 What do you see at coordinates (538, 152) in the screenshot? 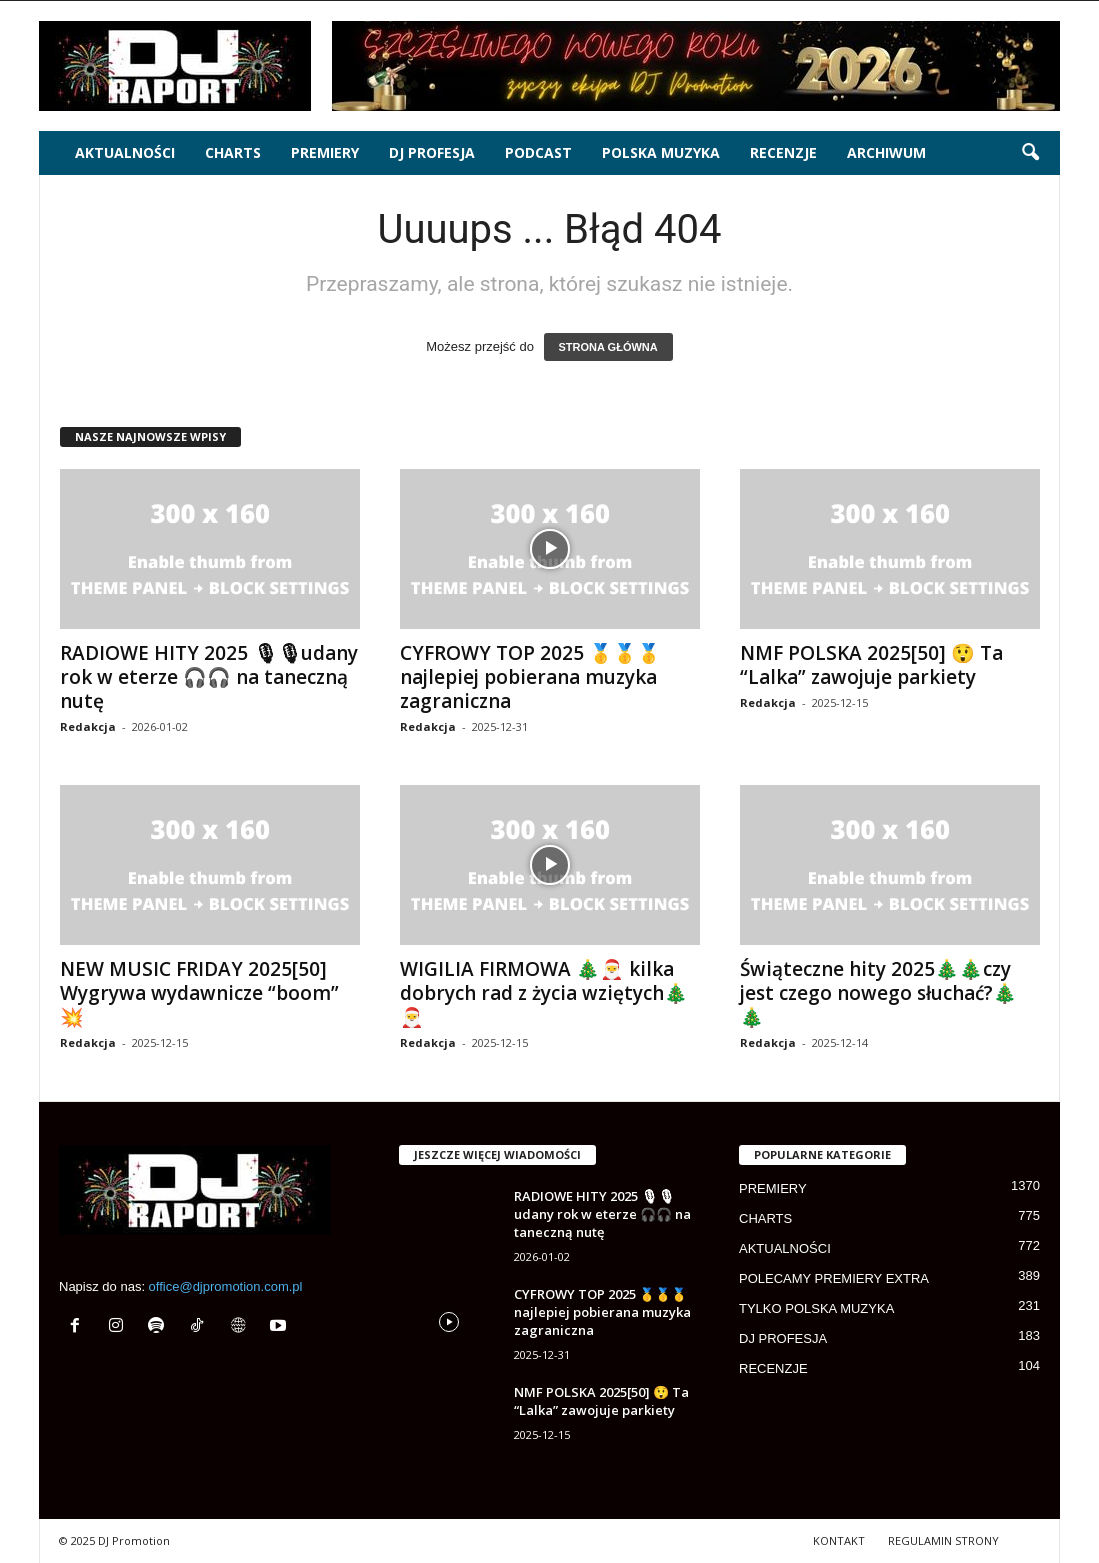
I see `PODCAST` at bounding box center [538, 152].